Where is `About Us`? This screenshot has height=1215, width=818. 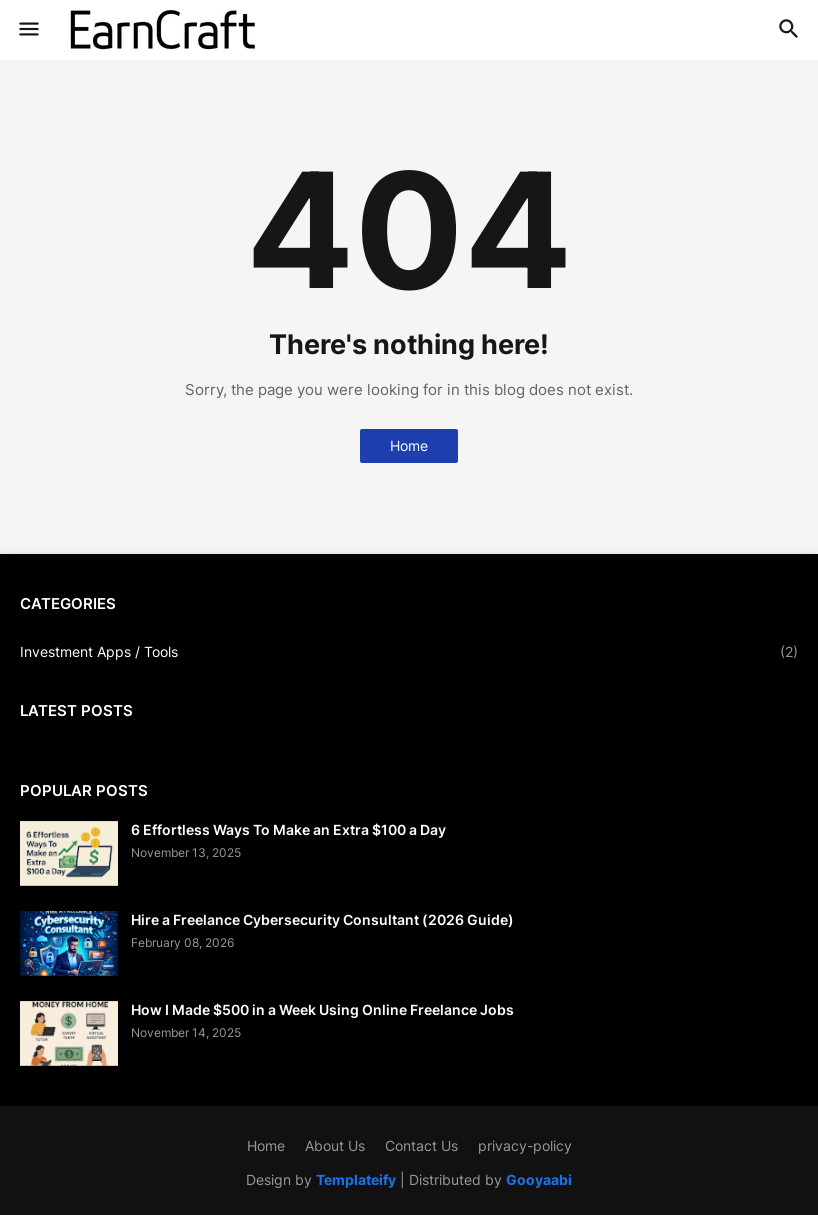 About Us is located at coordinates (335, 1145).